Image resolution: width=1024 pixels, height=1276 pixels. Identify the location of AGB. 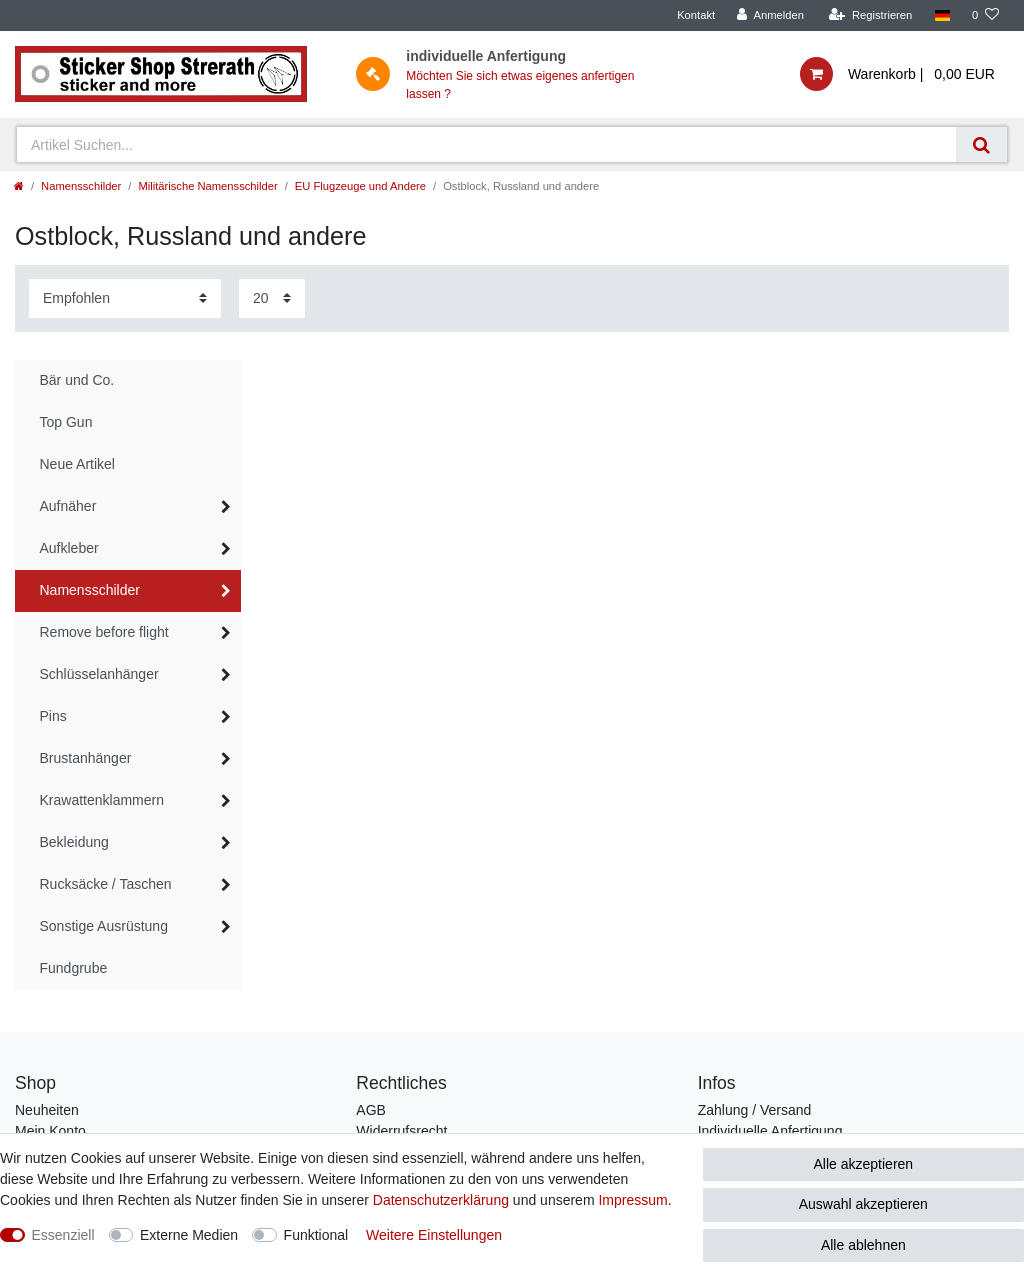
(371, 1110).